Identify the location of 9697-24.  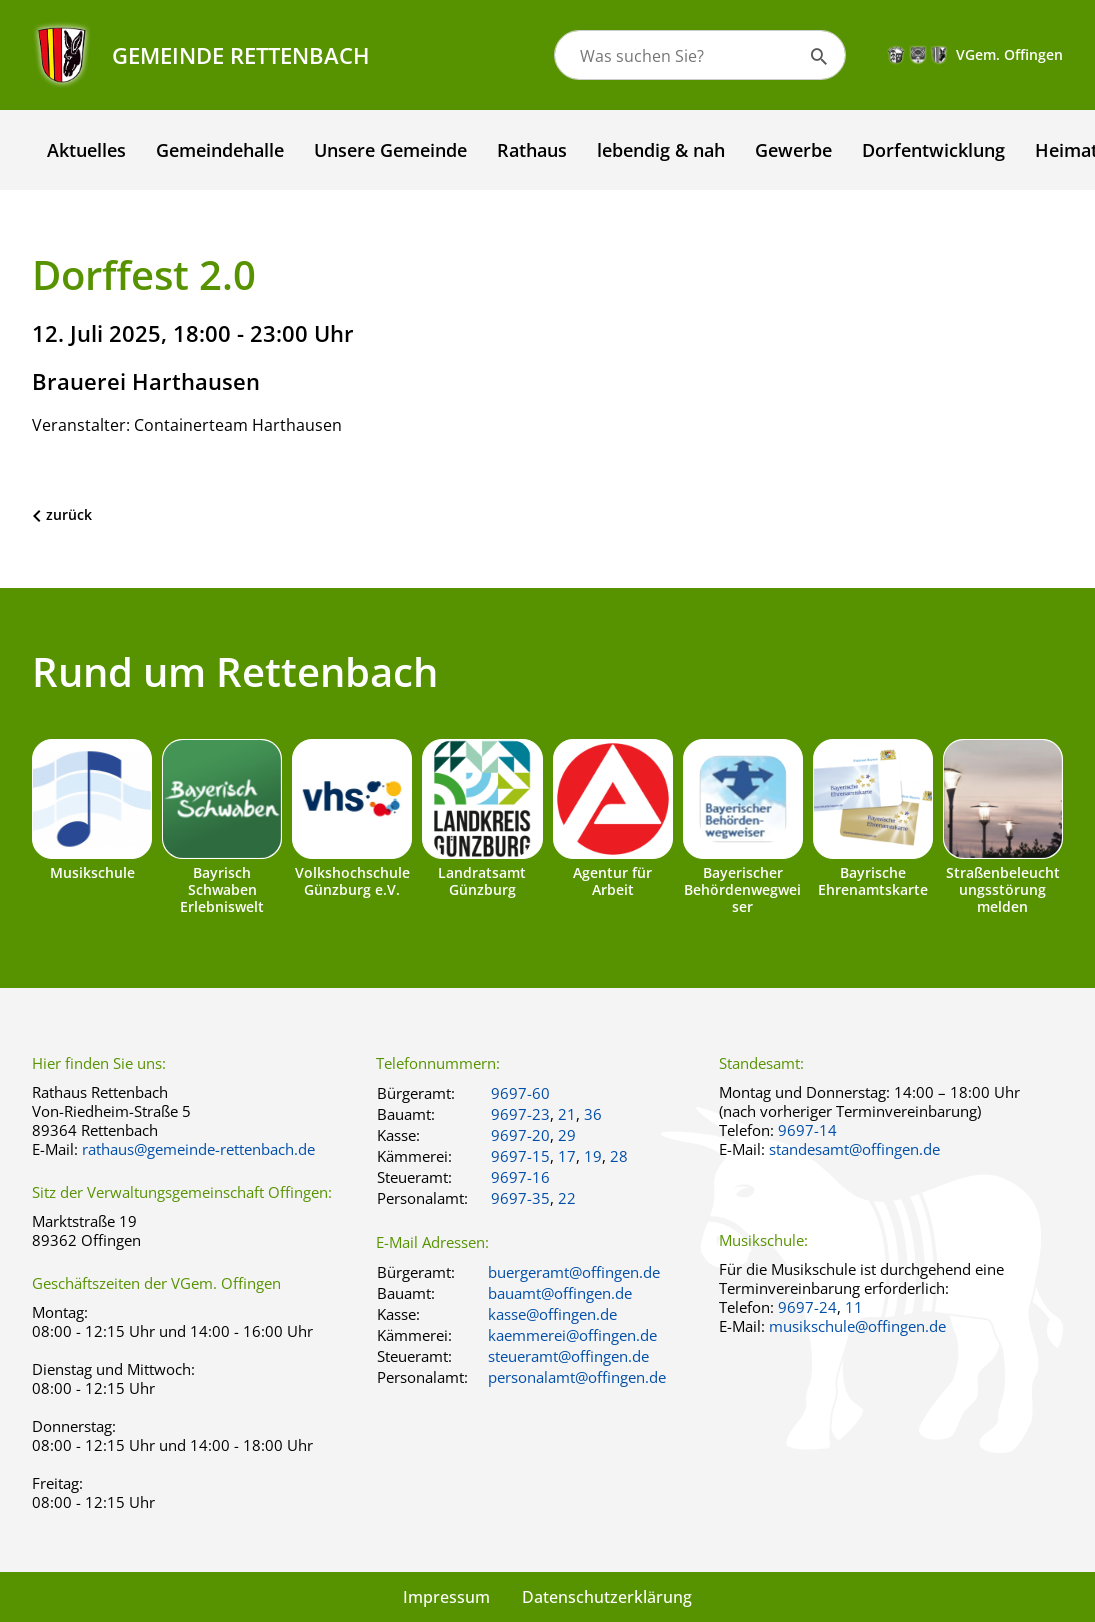
(807, 1307).